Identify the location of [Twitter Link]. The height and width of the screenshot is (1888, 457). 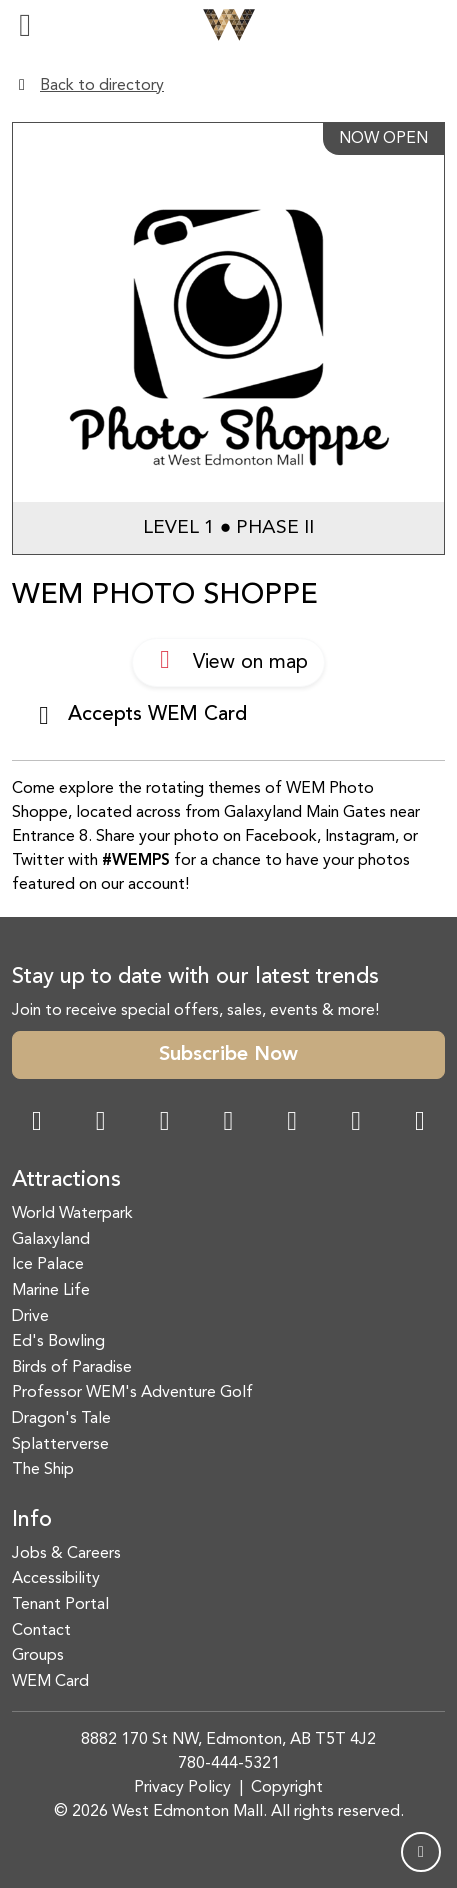
(228, 1123).